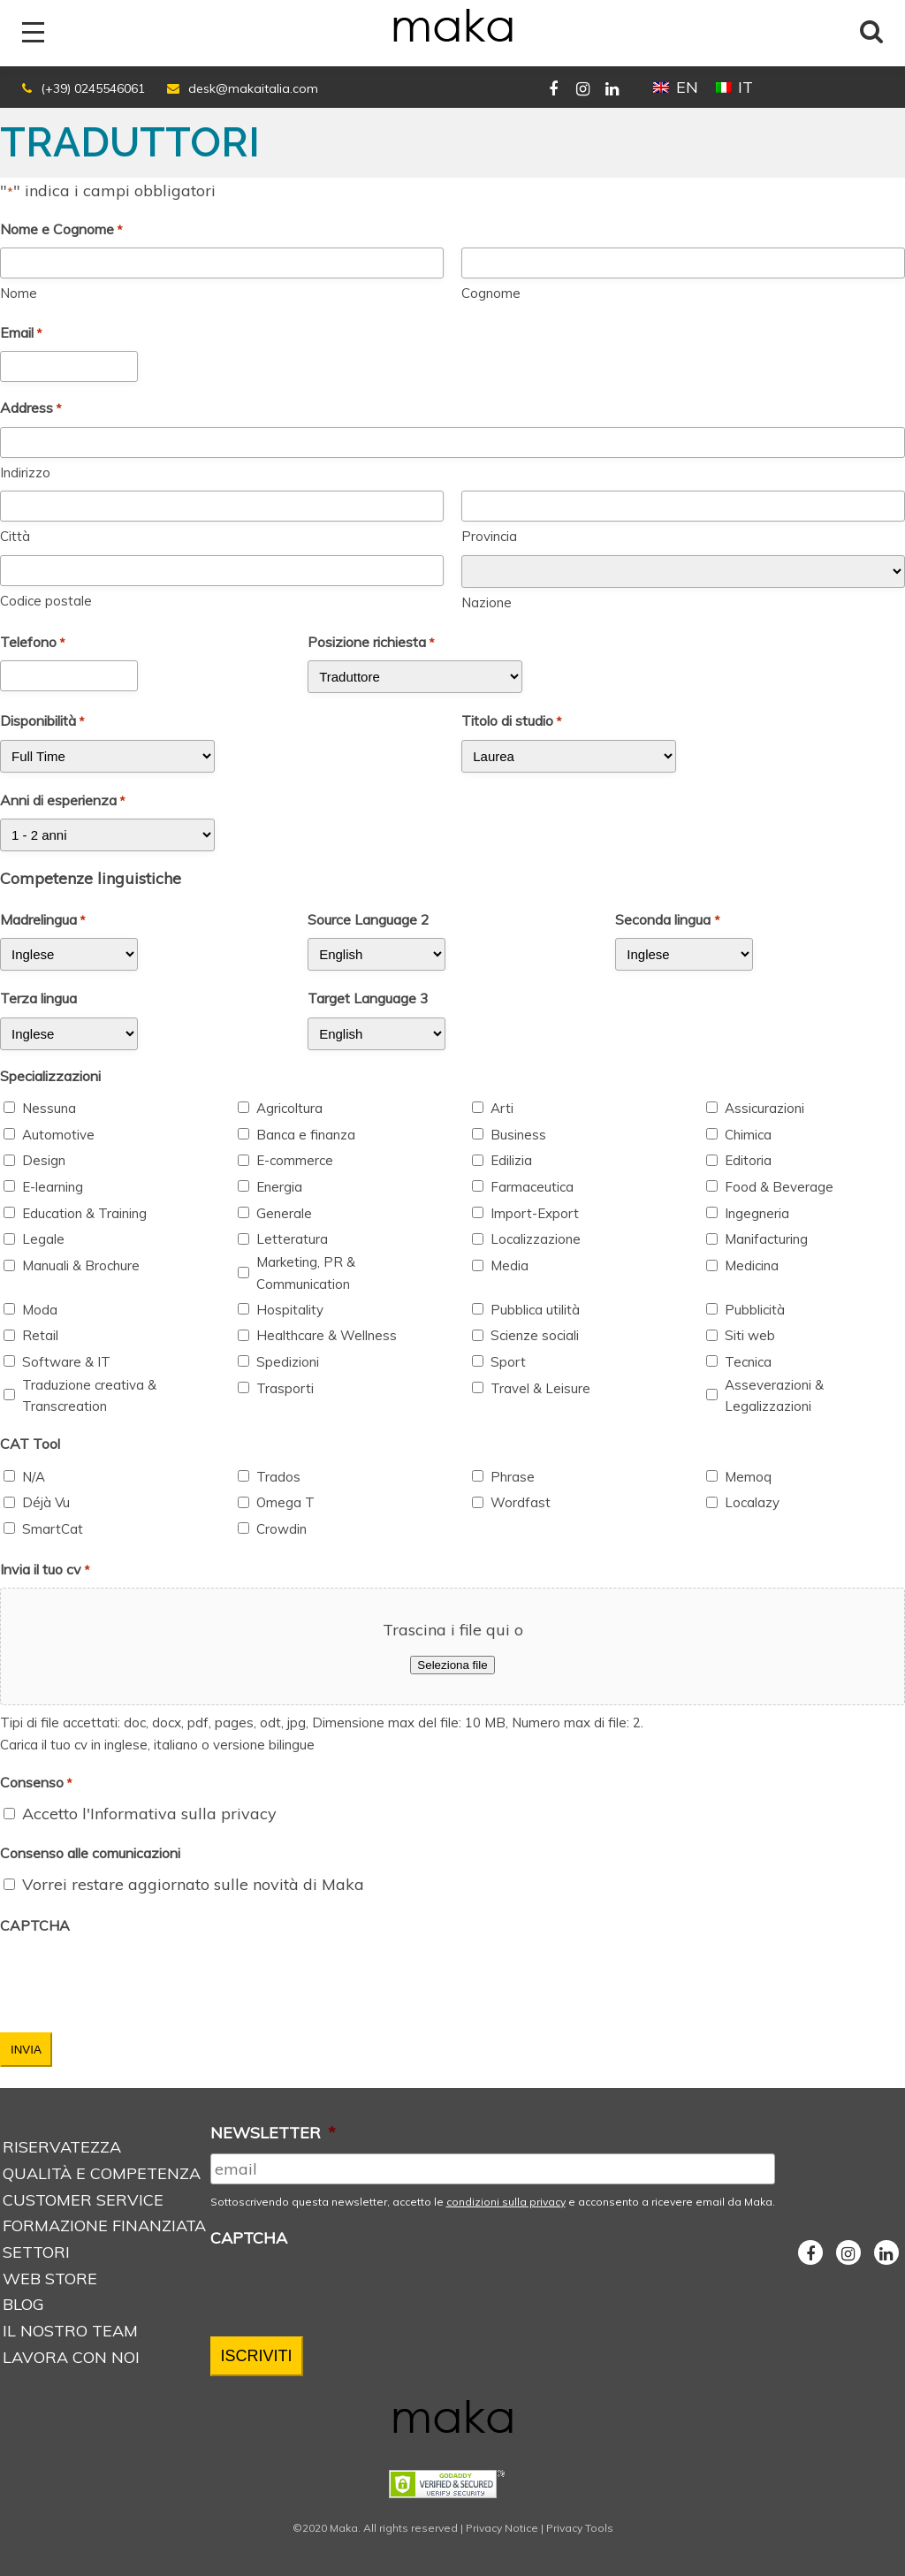 This screenshot has height=2576, width=905. I want to click on Disponibilità, so click(42, 721).